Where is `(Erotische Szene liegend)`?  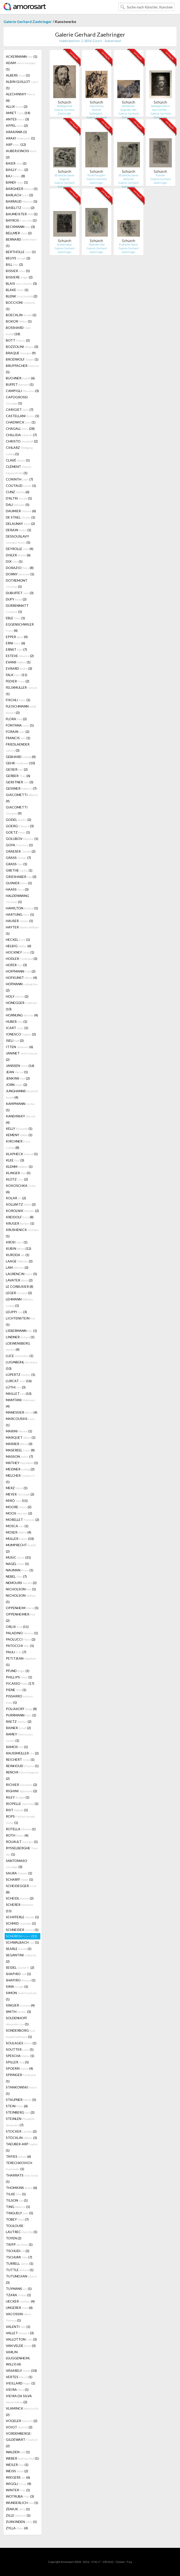 (Erotische Szene liegend) is located at coordinates (64, 177).